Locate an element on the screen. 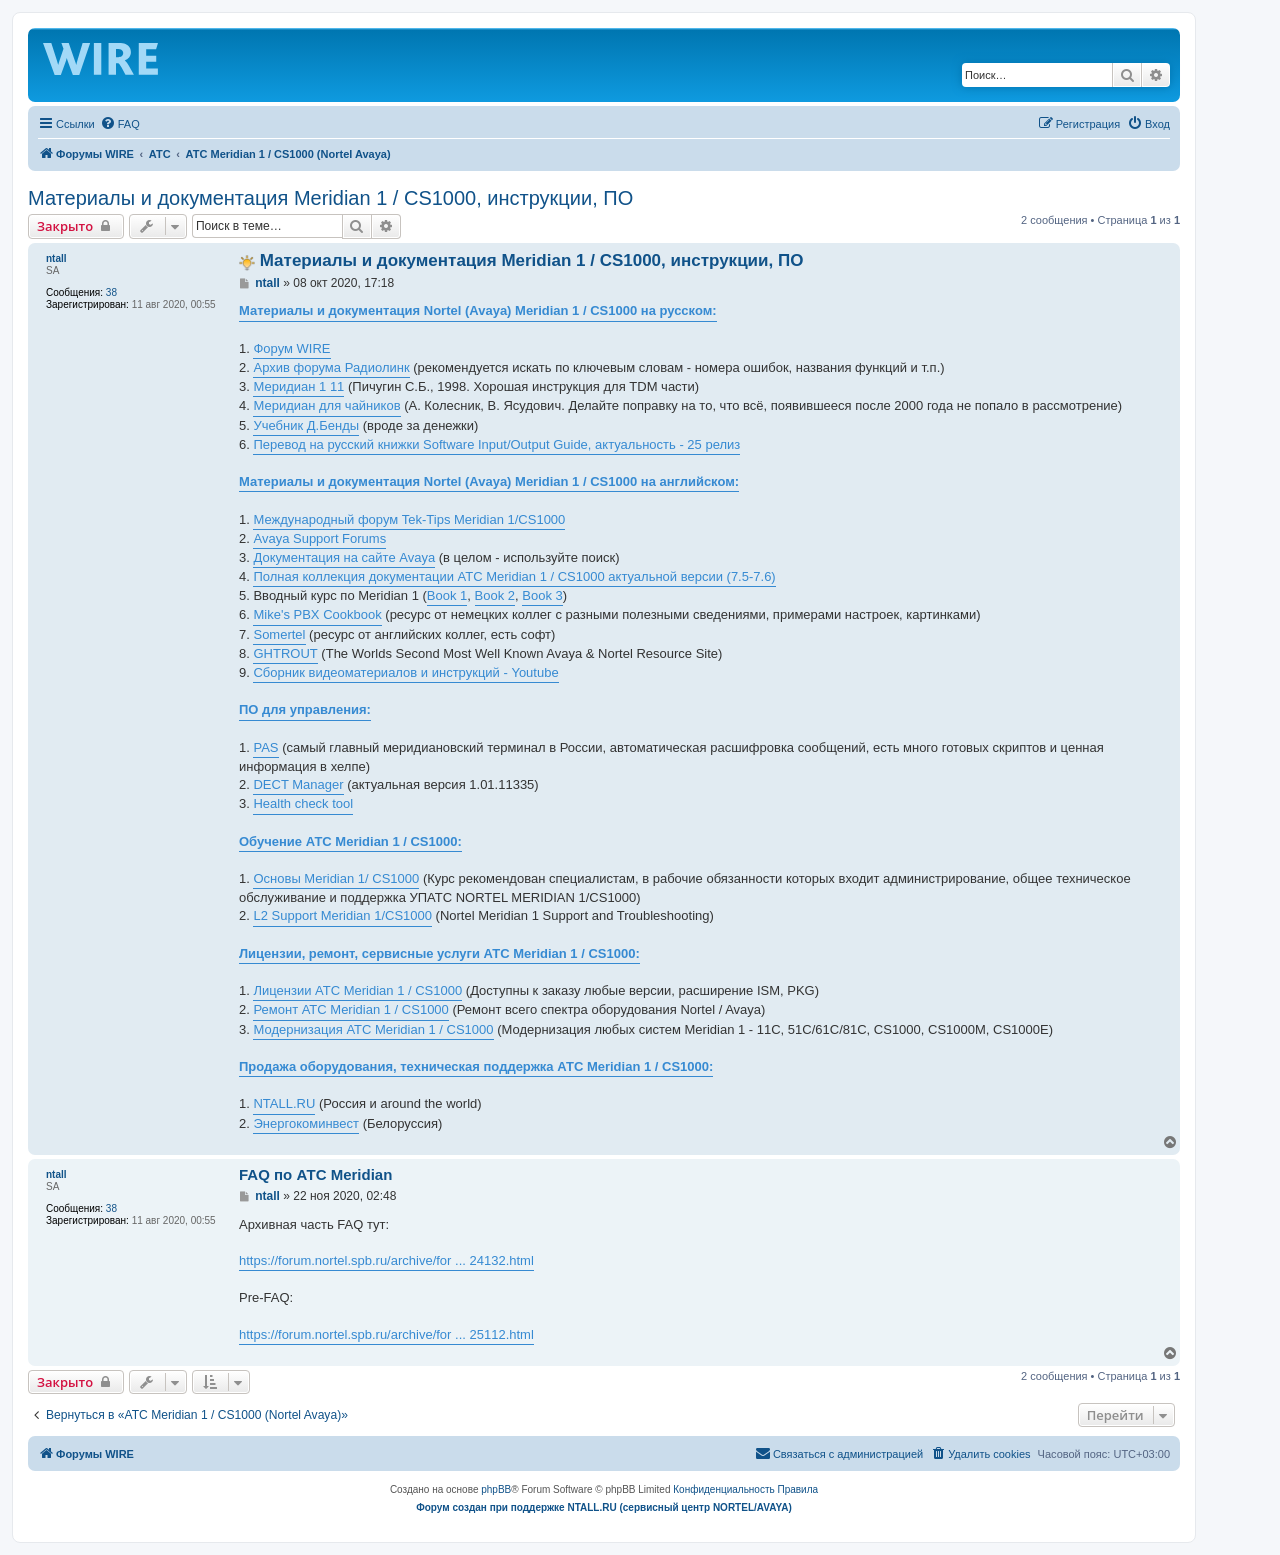 The width and height of the screenshot is (1280, 1555). Somertel is located at coordinates (279, 634).